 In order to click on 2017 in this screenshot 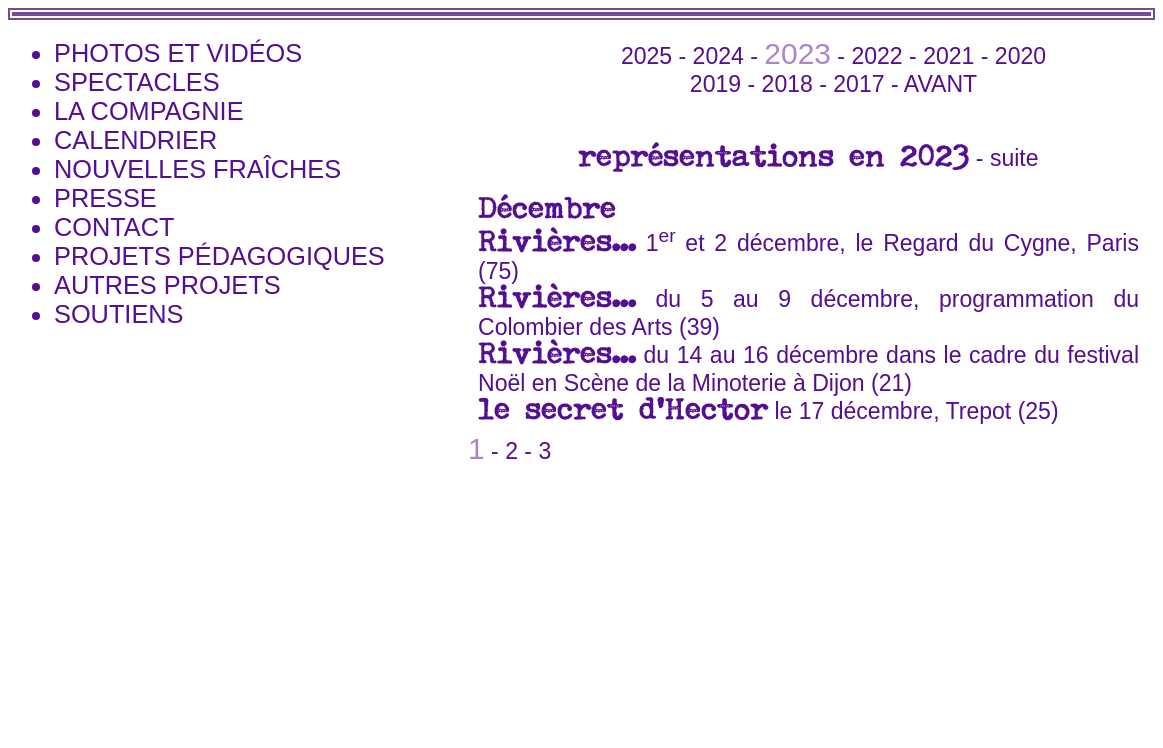, I will do `click(858, 84)`.